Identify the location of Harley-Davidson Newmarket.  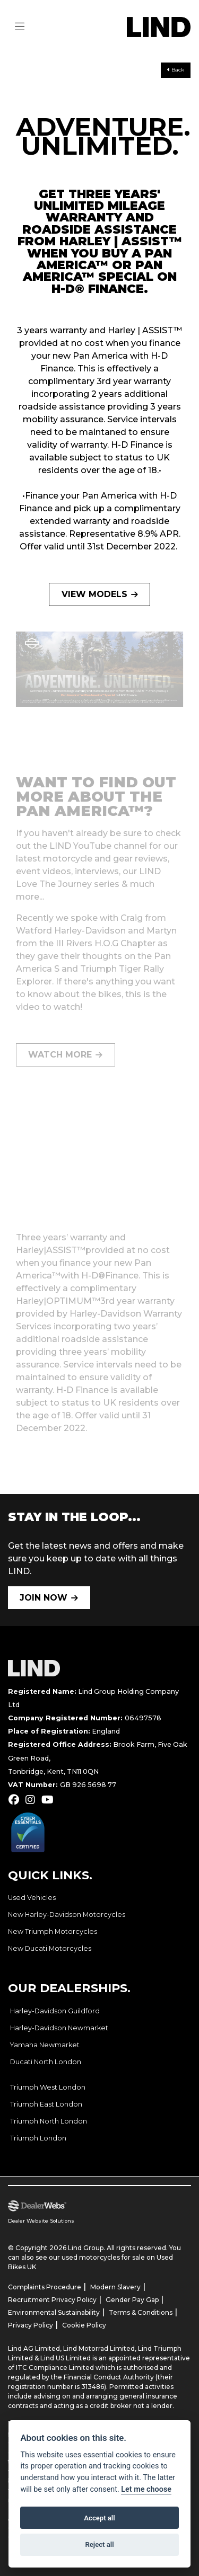
(59, 2028).